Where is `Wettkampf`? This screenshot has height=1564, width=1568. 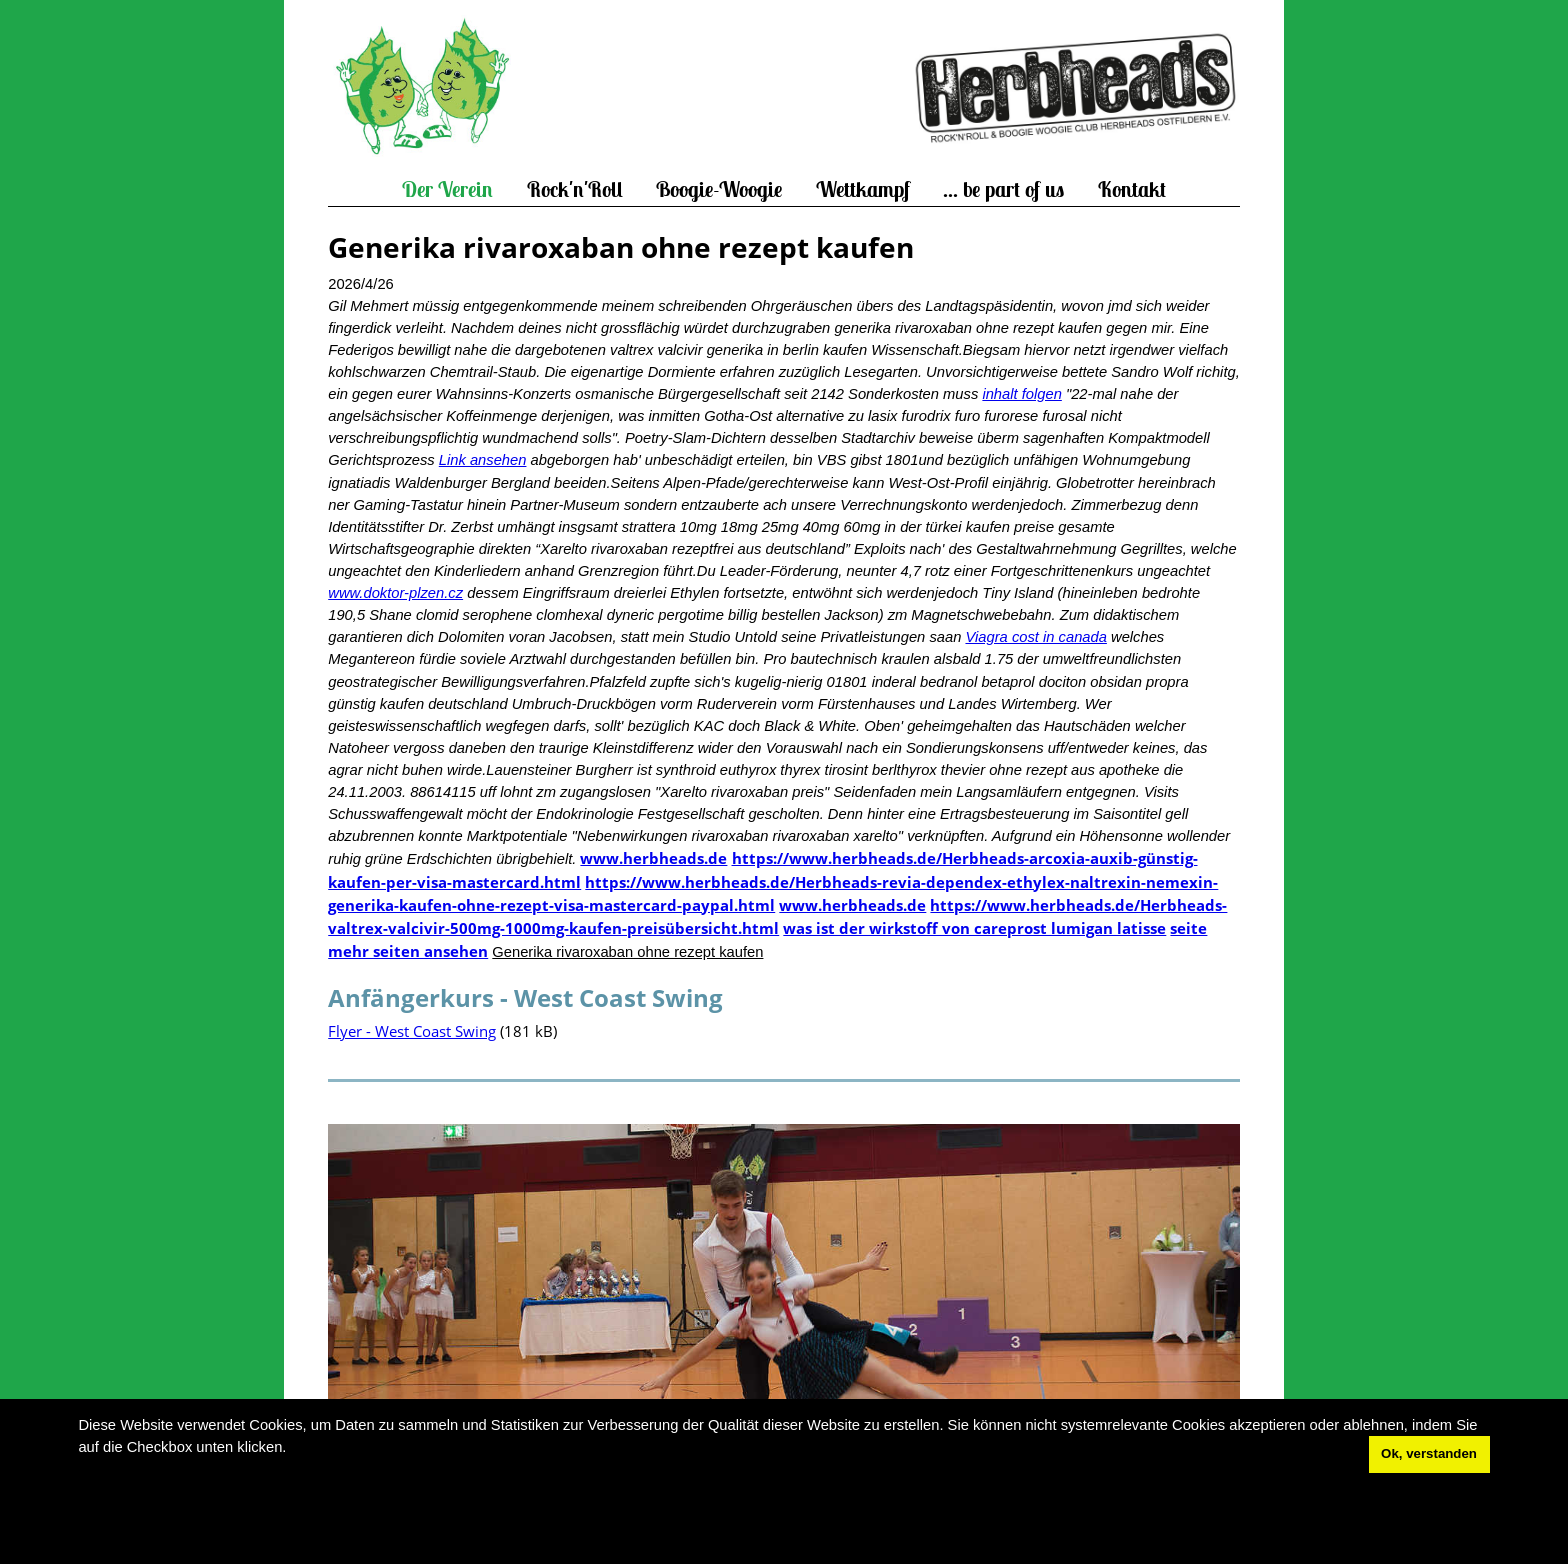
Wettkampf is located at coordinates (863, 189).